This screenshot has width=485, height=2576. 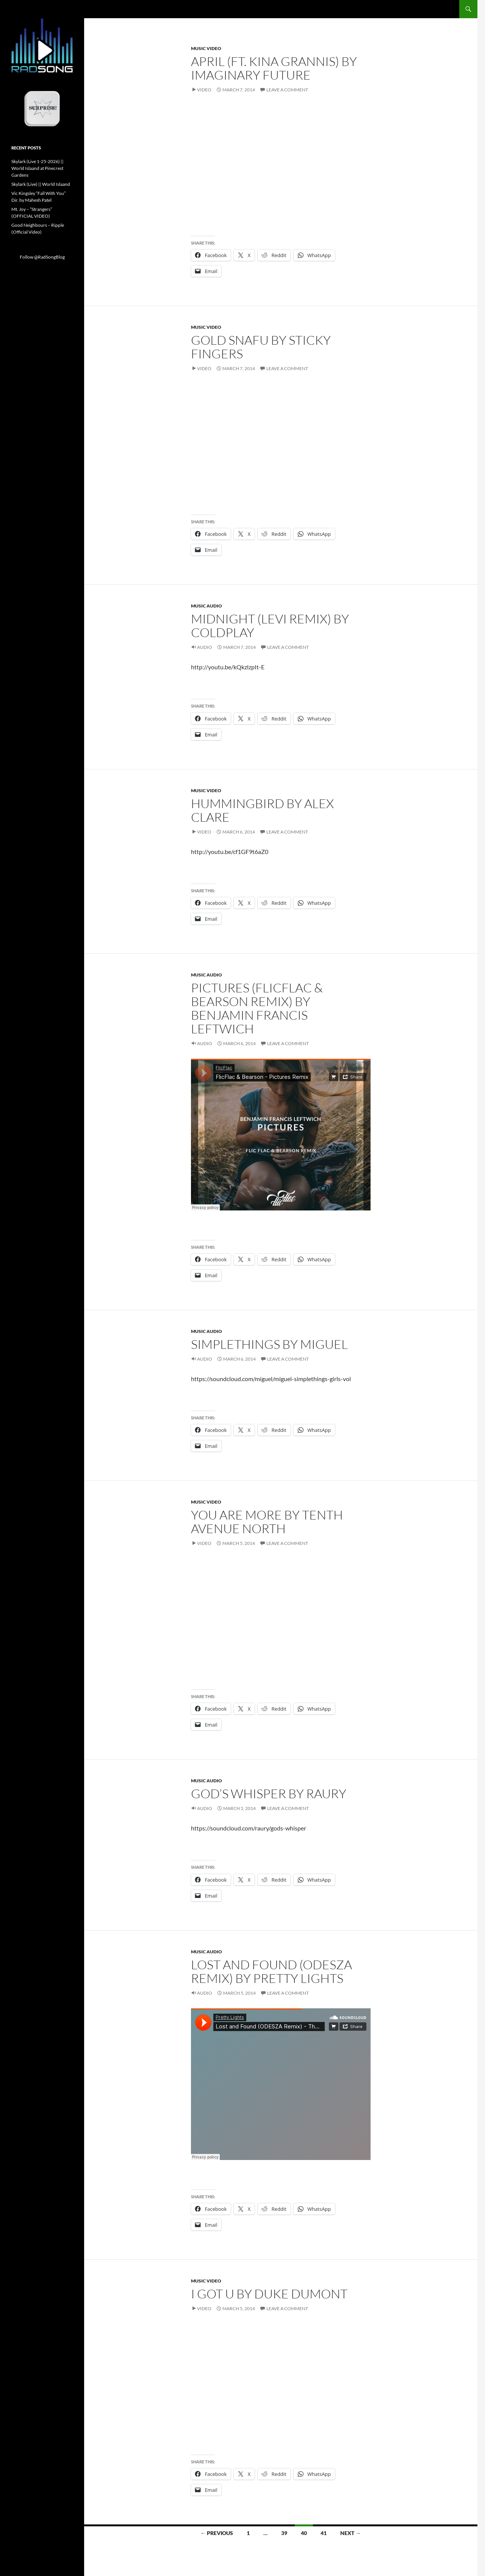 What do you see at coordinates (287, 90) in the screenshot?
I see `Leave a comment` at bounding box center [287, 90].